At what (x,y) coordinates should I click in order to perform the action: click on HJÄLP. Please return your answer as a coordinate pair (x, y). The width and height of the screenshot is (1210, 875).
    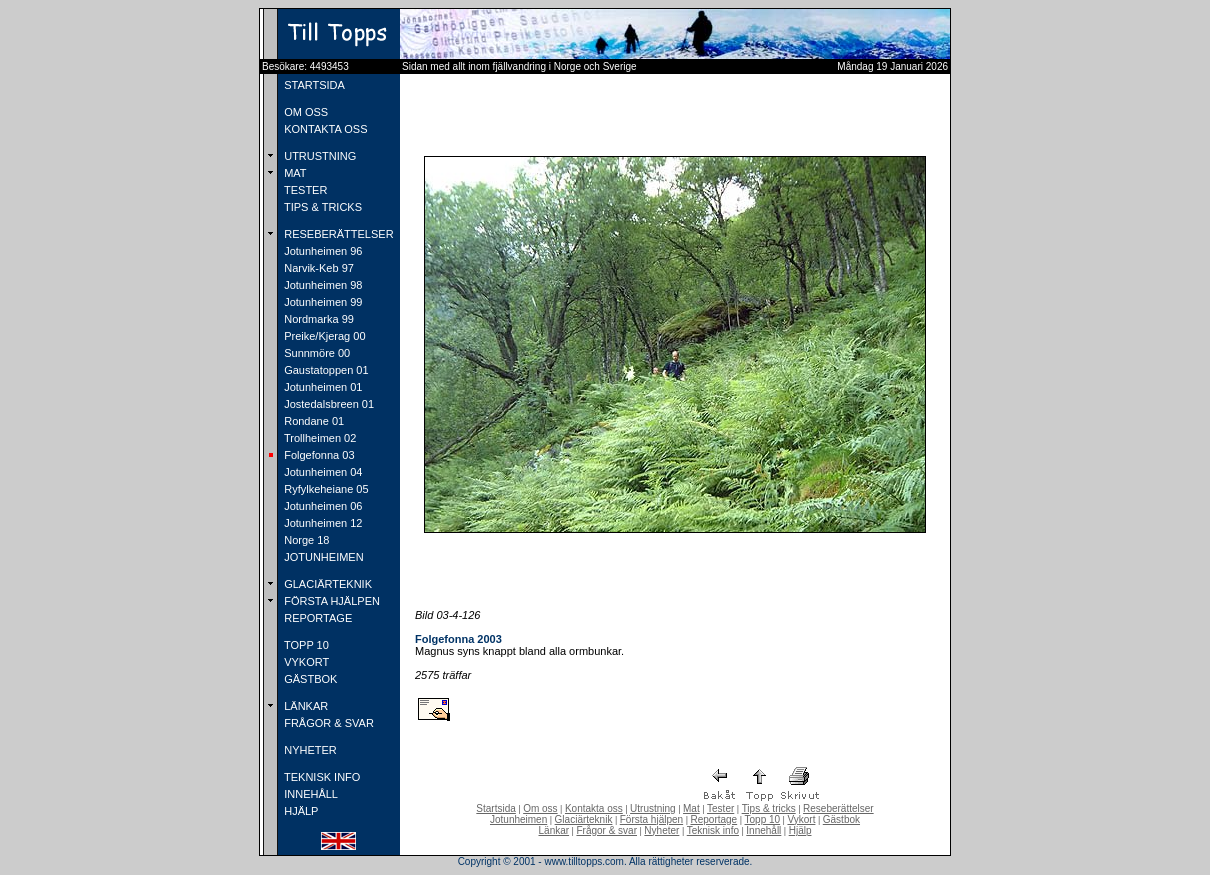
    Looking at the image, I should click on (299, 811).